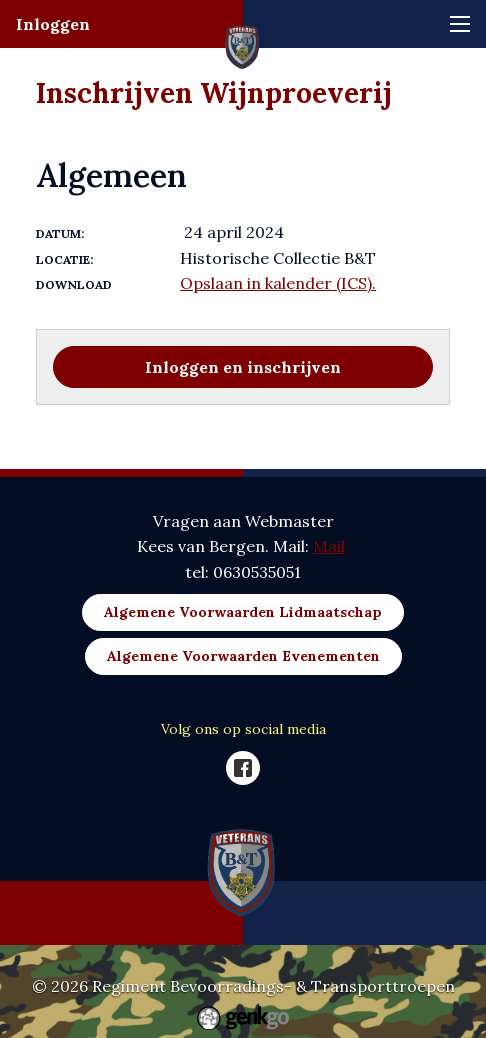  What do you see at coordinates (278, 283) in the screenshot?
I see `Opslaan in kalender (ICS).` at bounding box center [278, 283].